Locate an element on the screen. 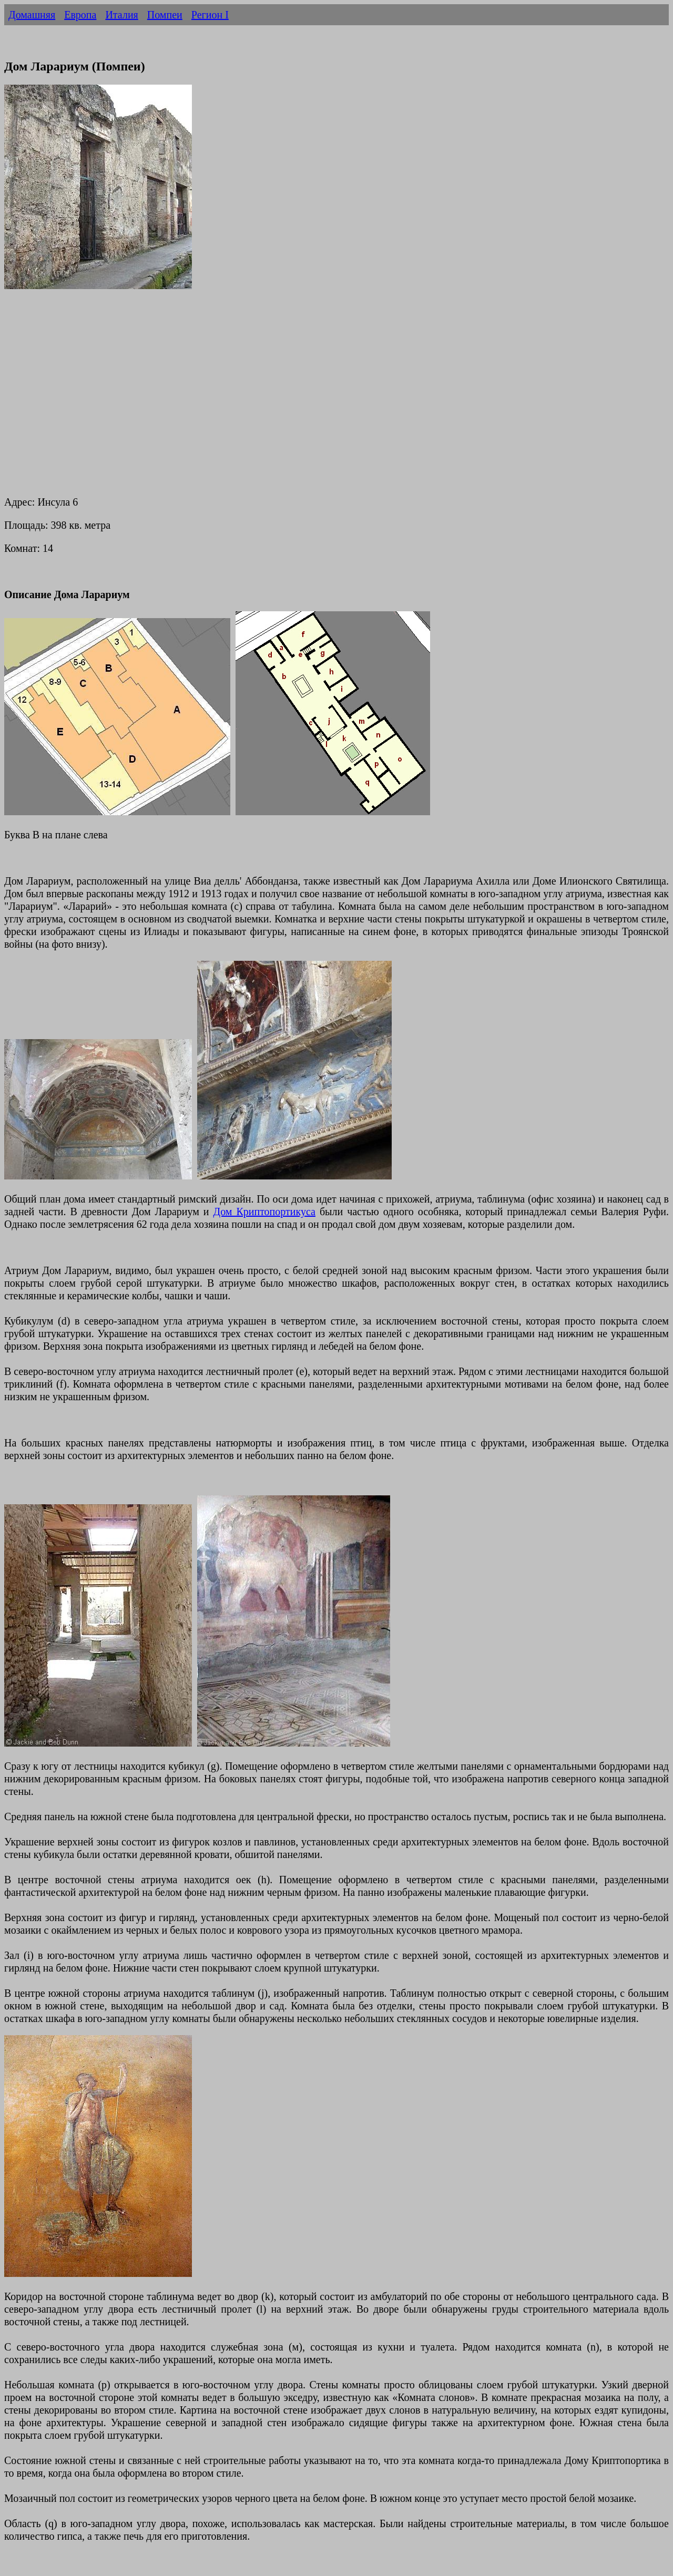 The width and height of the screenshot is (673, 2576). Дом Криптопортикуса is located at coordinates (264, 1211).